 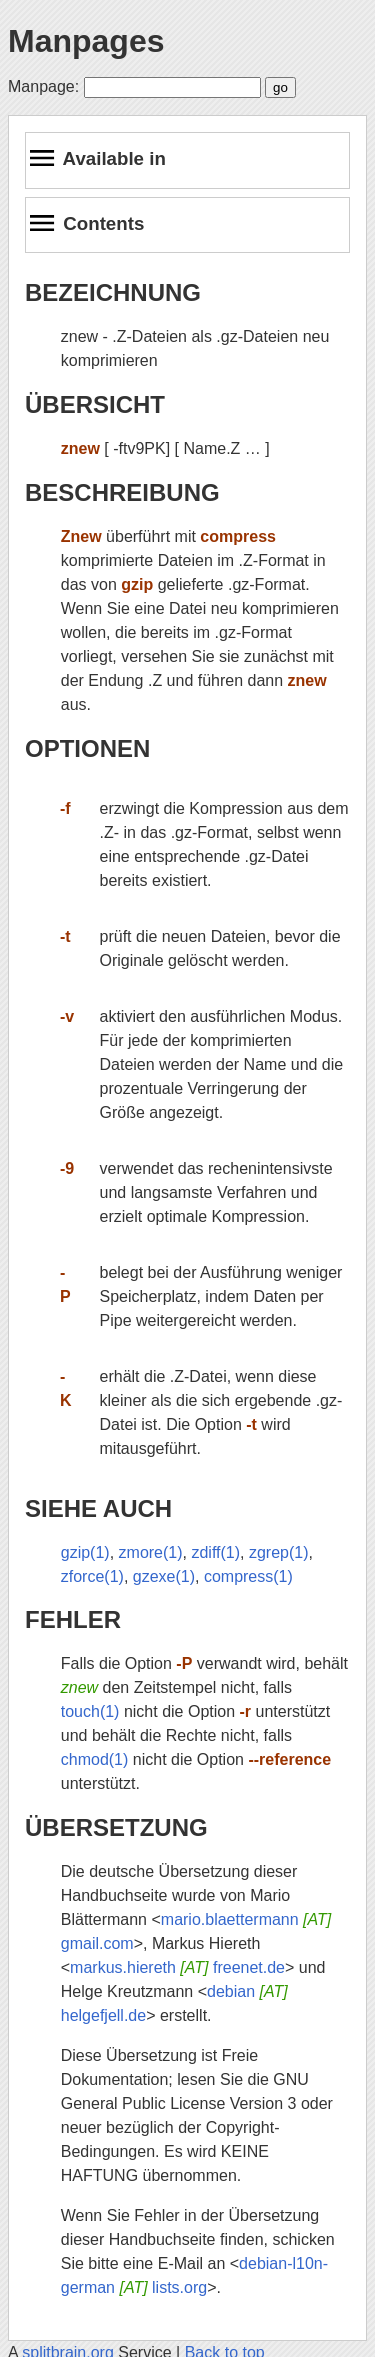 I want to click on ÜBERSICHT, so click(x=95, y=404).